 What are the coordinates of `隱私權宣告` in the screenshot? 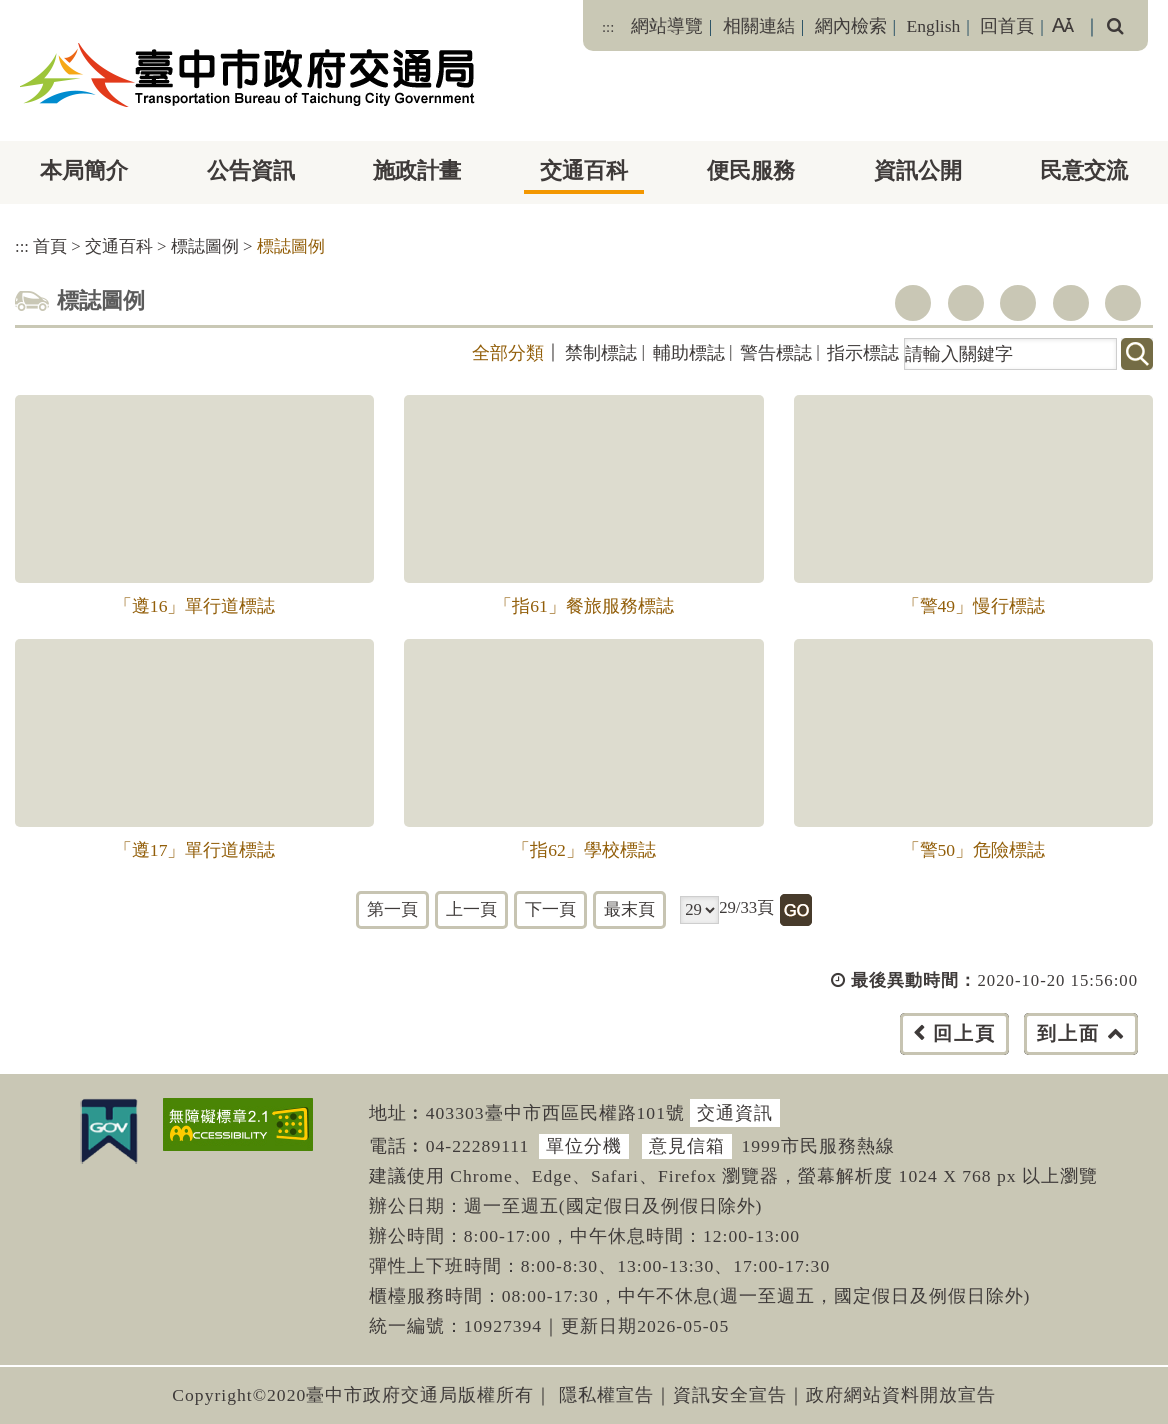 It's located at (606, 1395).